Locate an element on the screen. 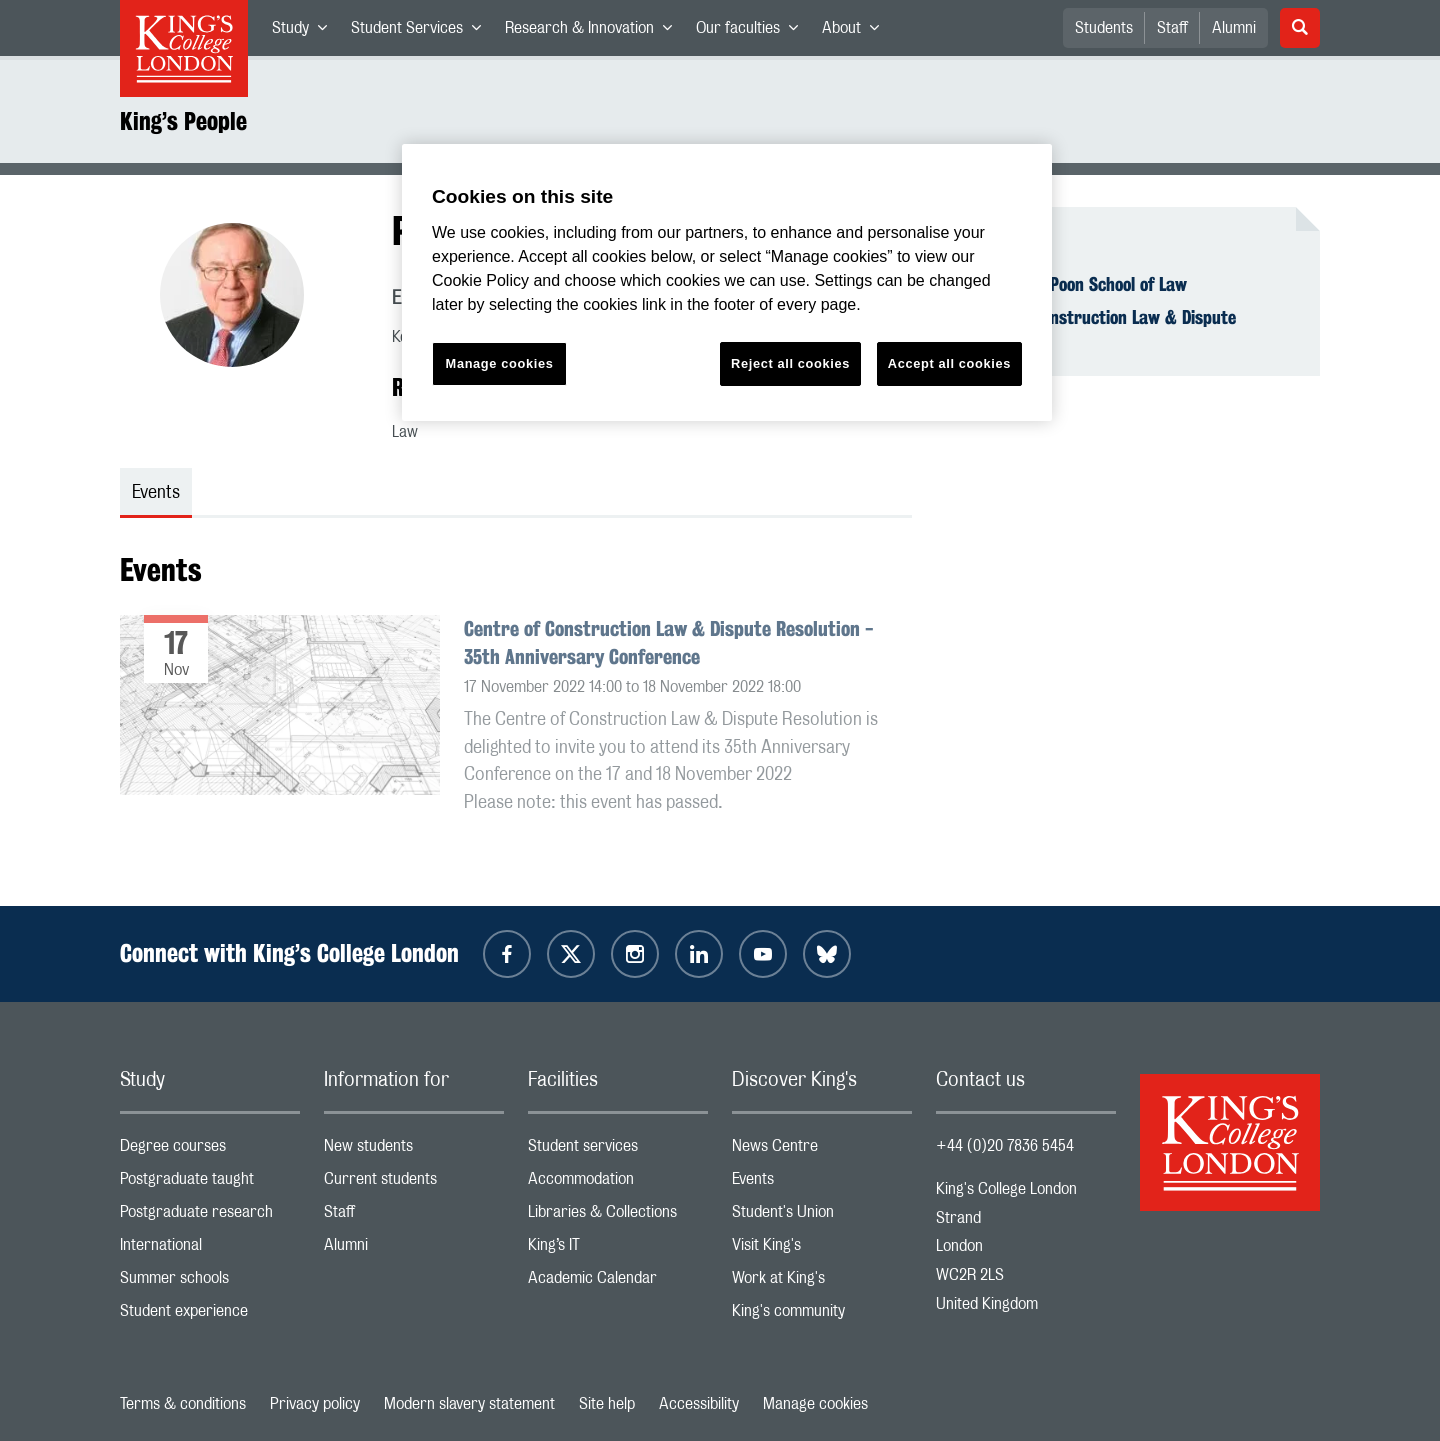 Image resolution: width=1440 pixels, height=1441 pixels. King's community is located at coordinates (822, 1315).